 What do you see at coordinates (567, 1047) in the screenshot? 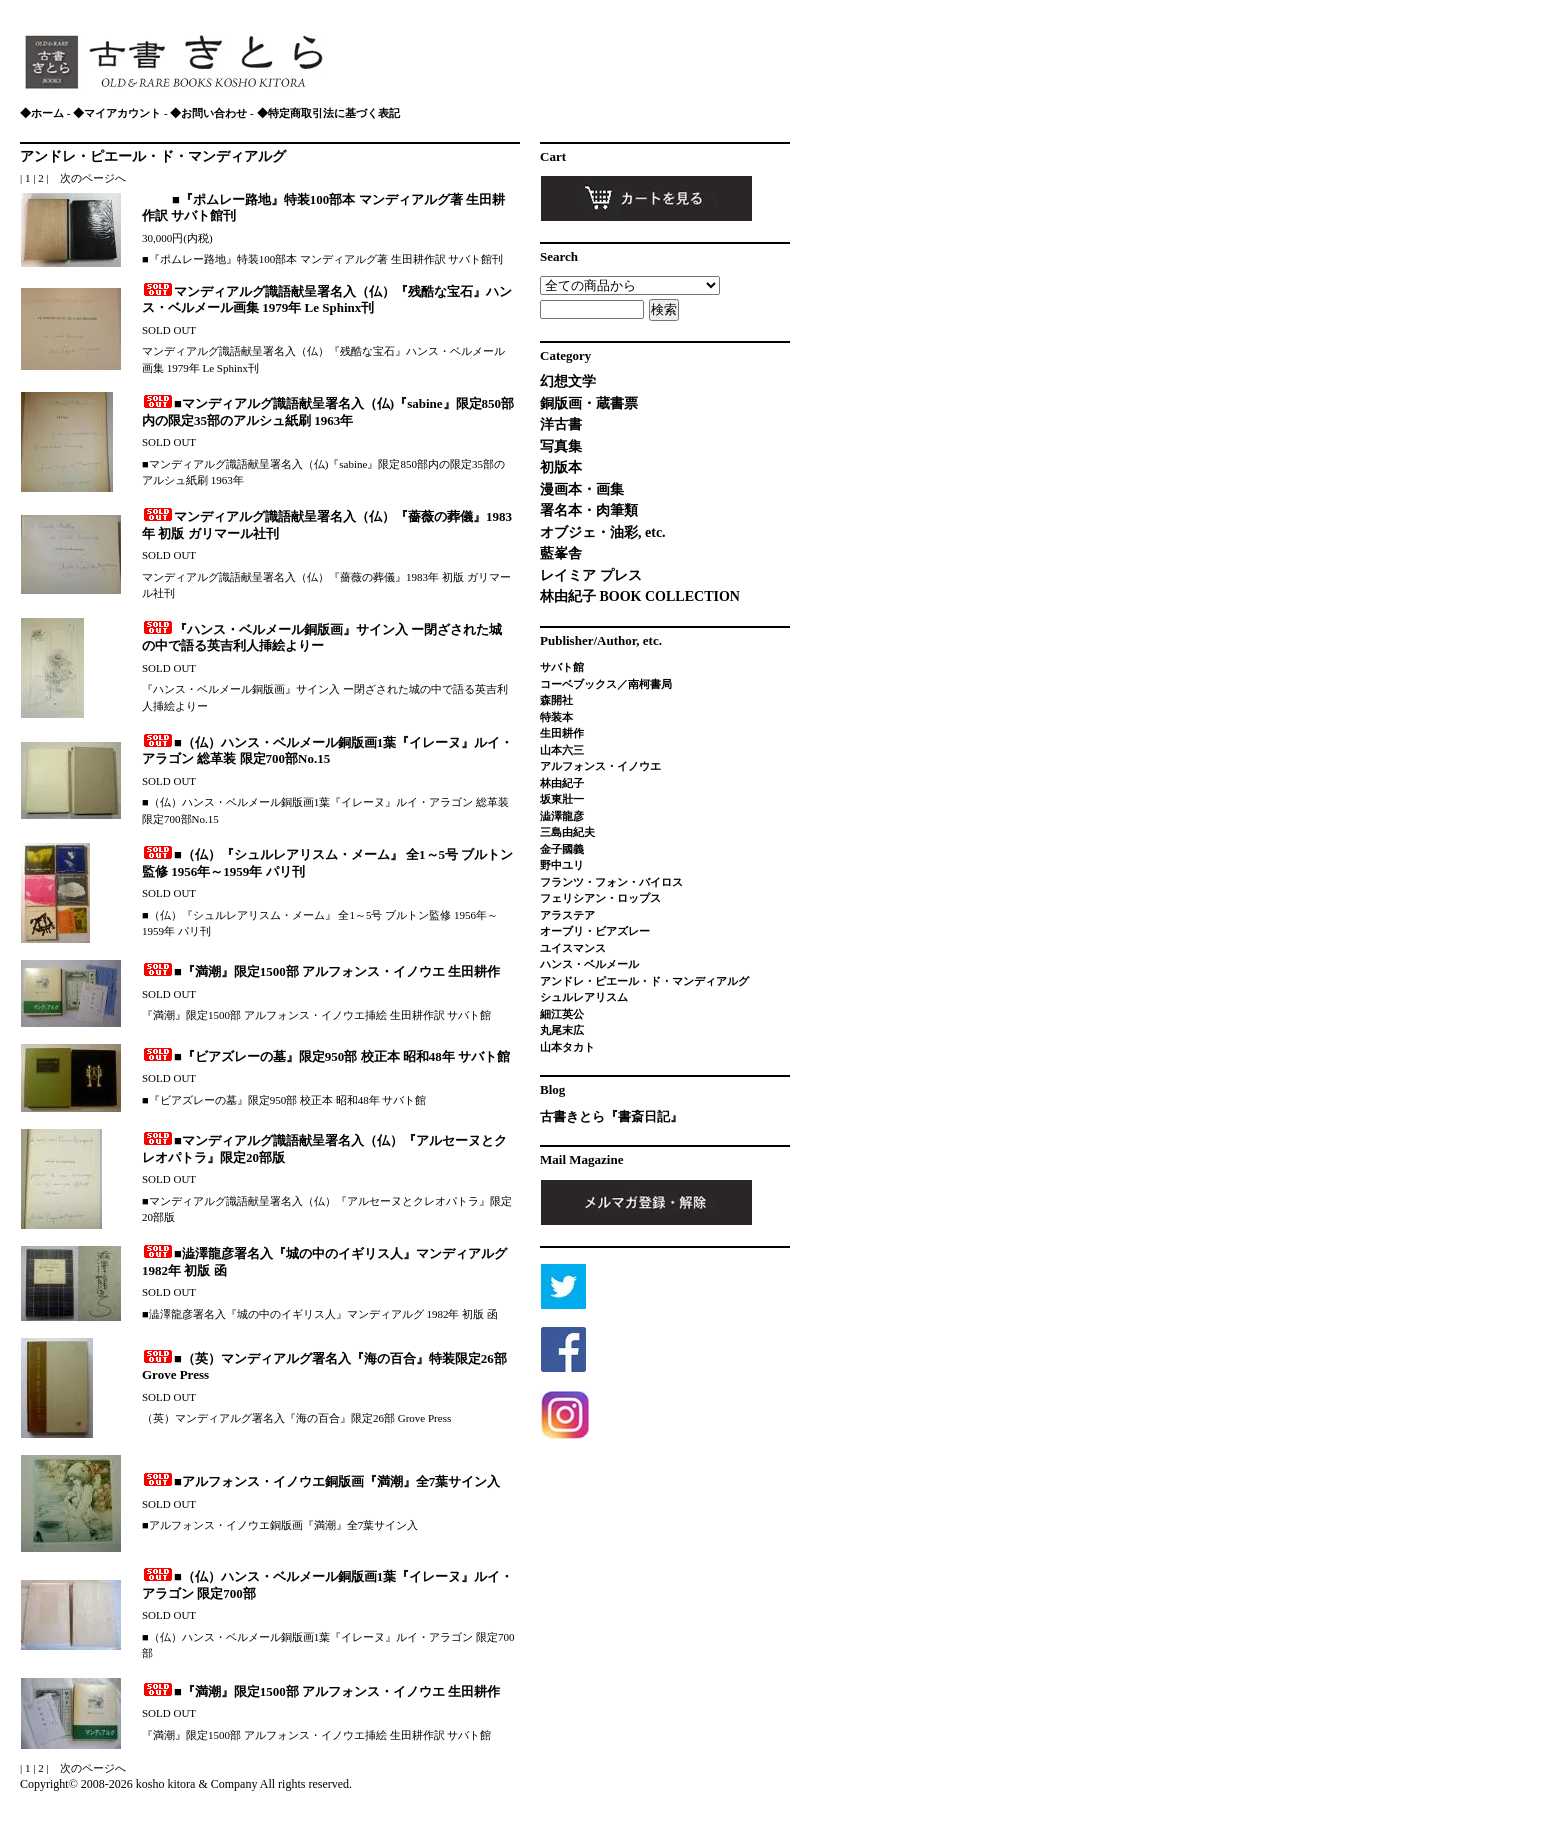
I see `山本タカト` at bounding box center [567, 1047].